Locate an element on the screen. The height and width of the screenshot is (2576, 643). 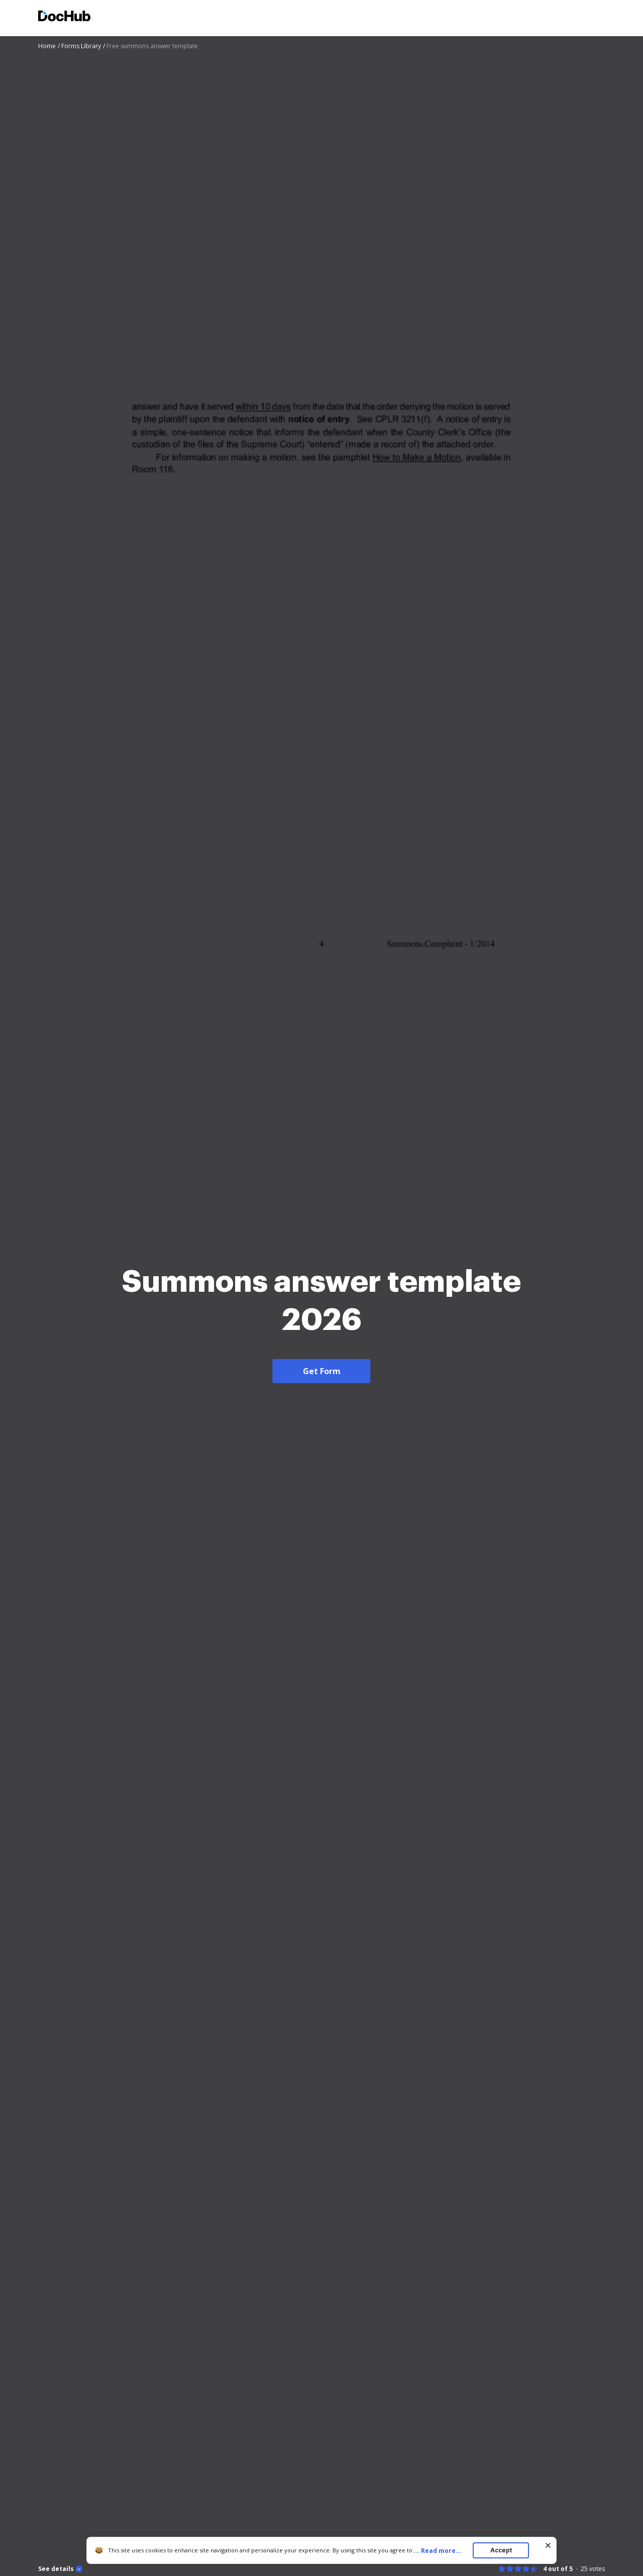
[Main page] is located at coordinates (64, 17).